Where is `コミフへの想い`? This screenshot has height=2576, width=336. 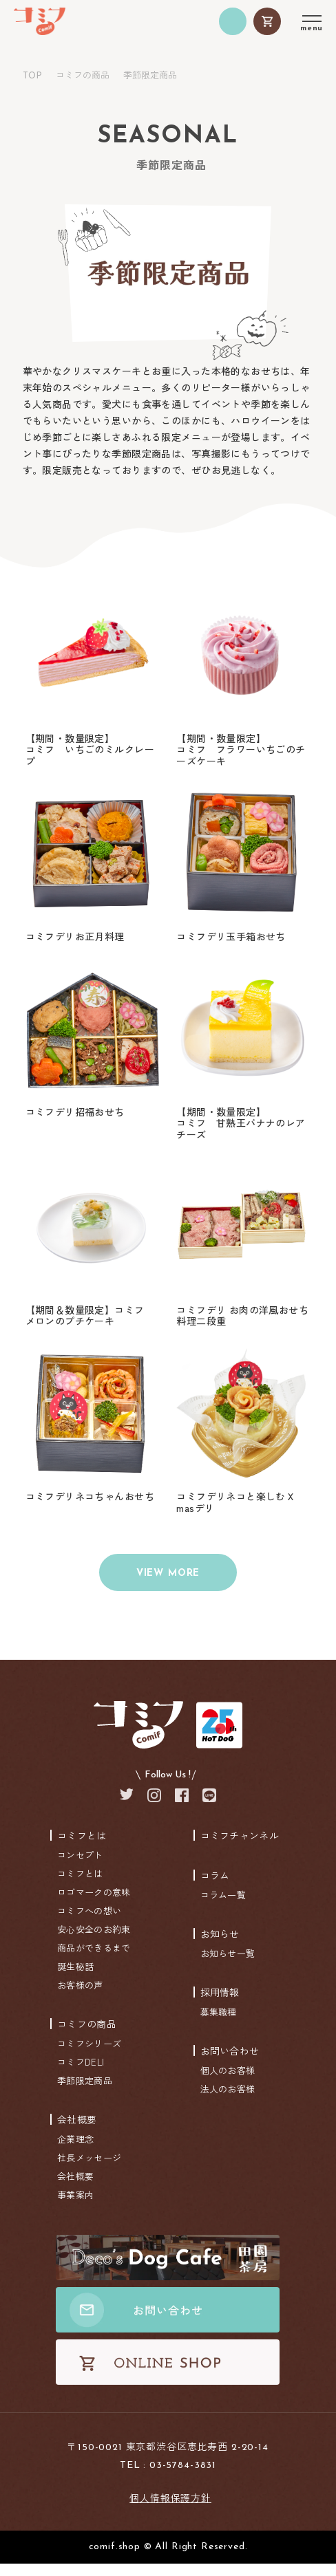
コミフへの想い is located at coordinates (89, 1922).